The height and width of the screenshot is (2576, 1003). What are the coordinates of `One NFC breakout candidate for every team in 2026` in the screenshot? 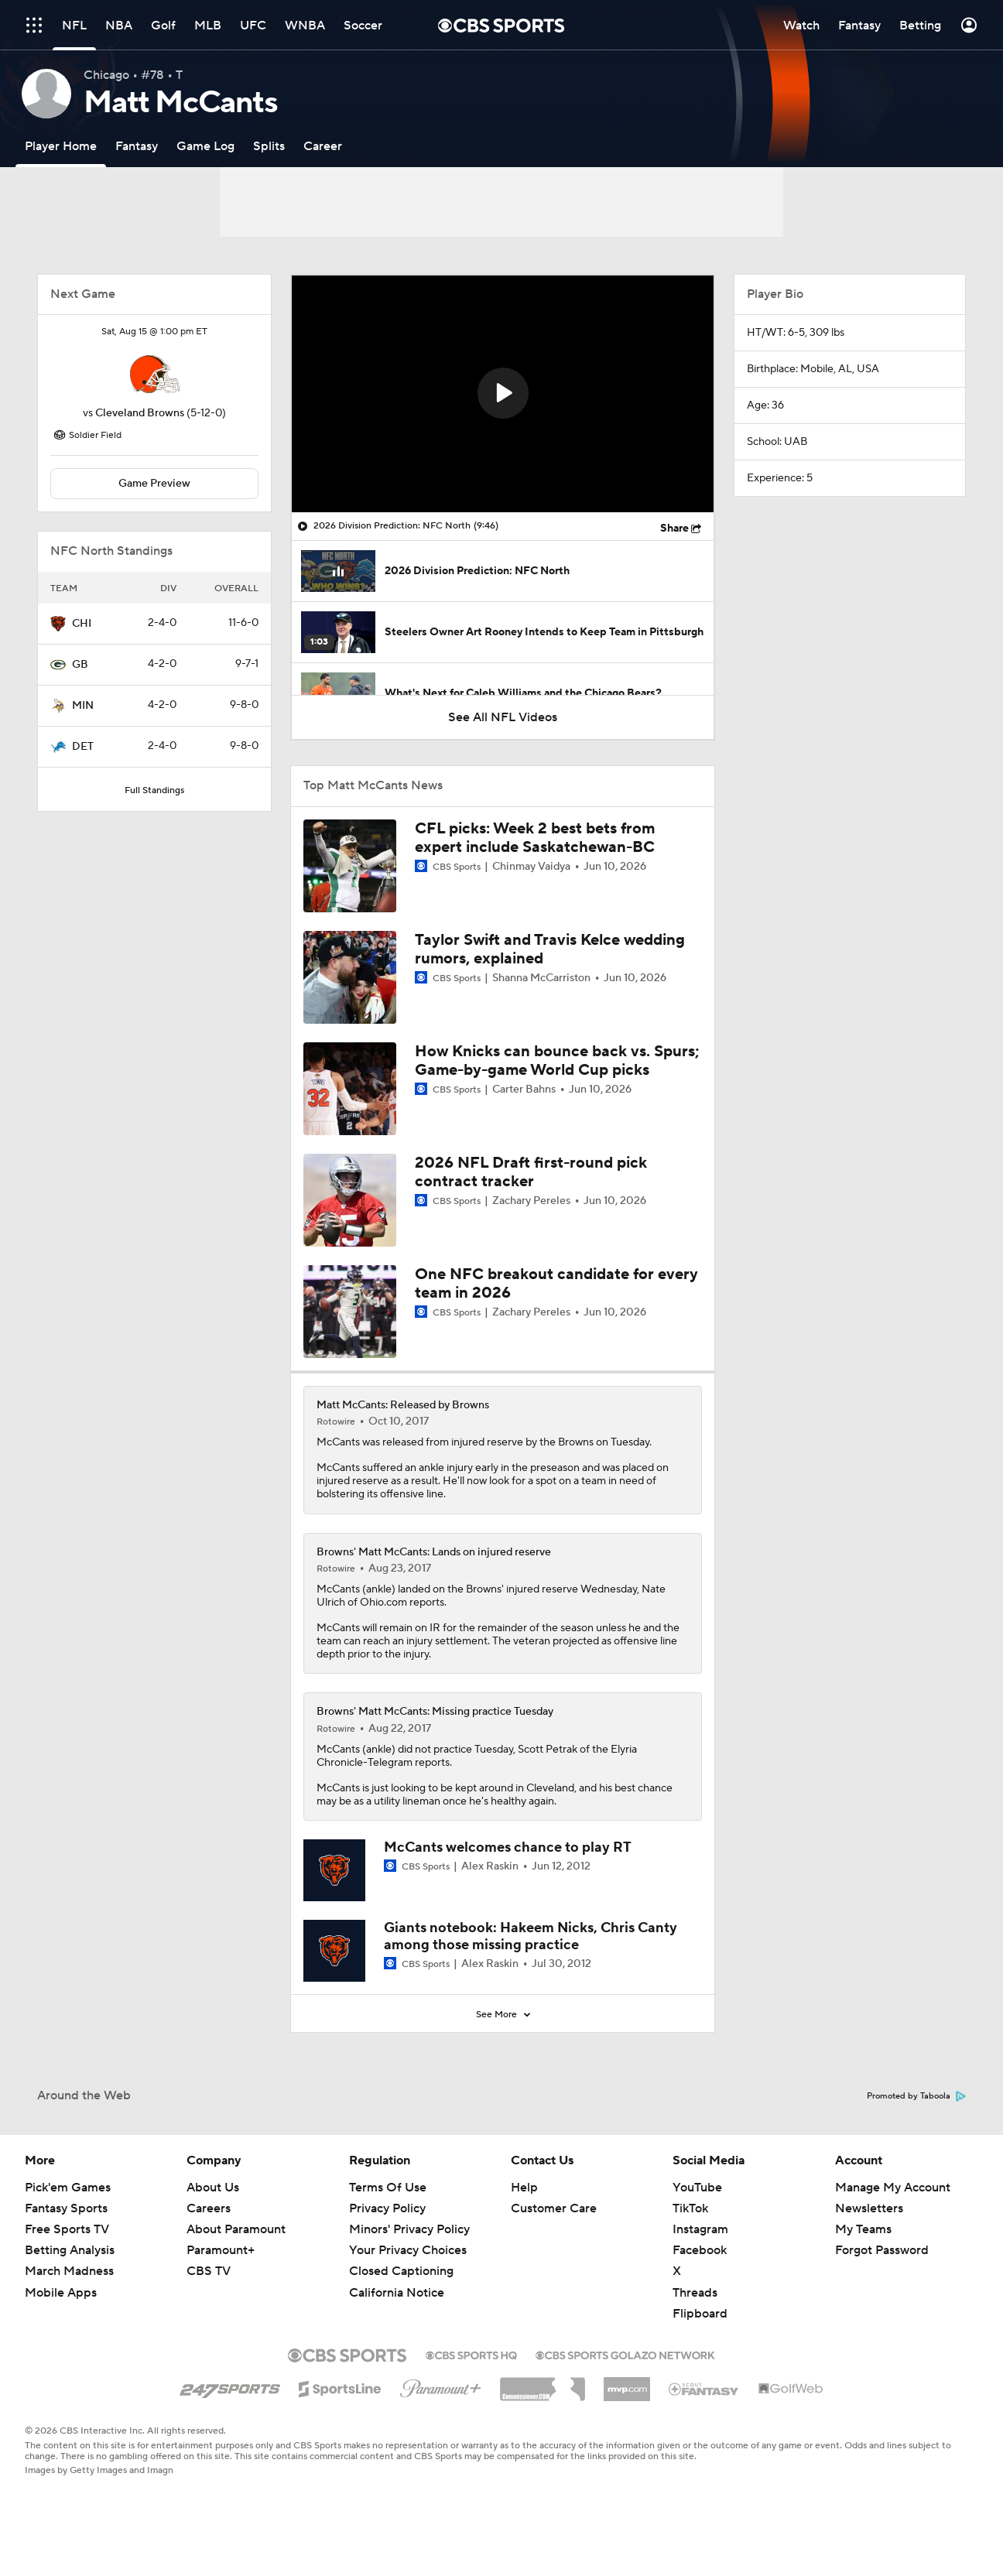 It's located at (556, 1283).